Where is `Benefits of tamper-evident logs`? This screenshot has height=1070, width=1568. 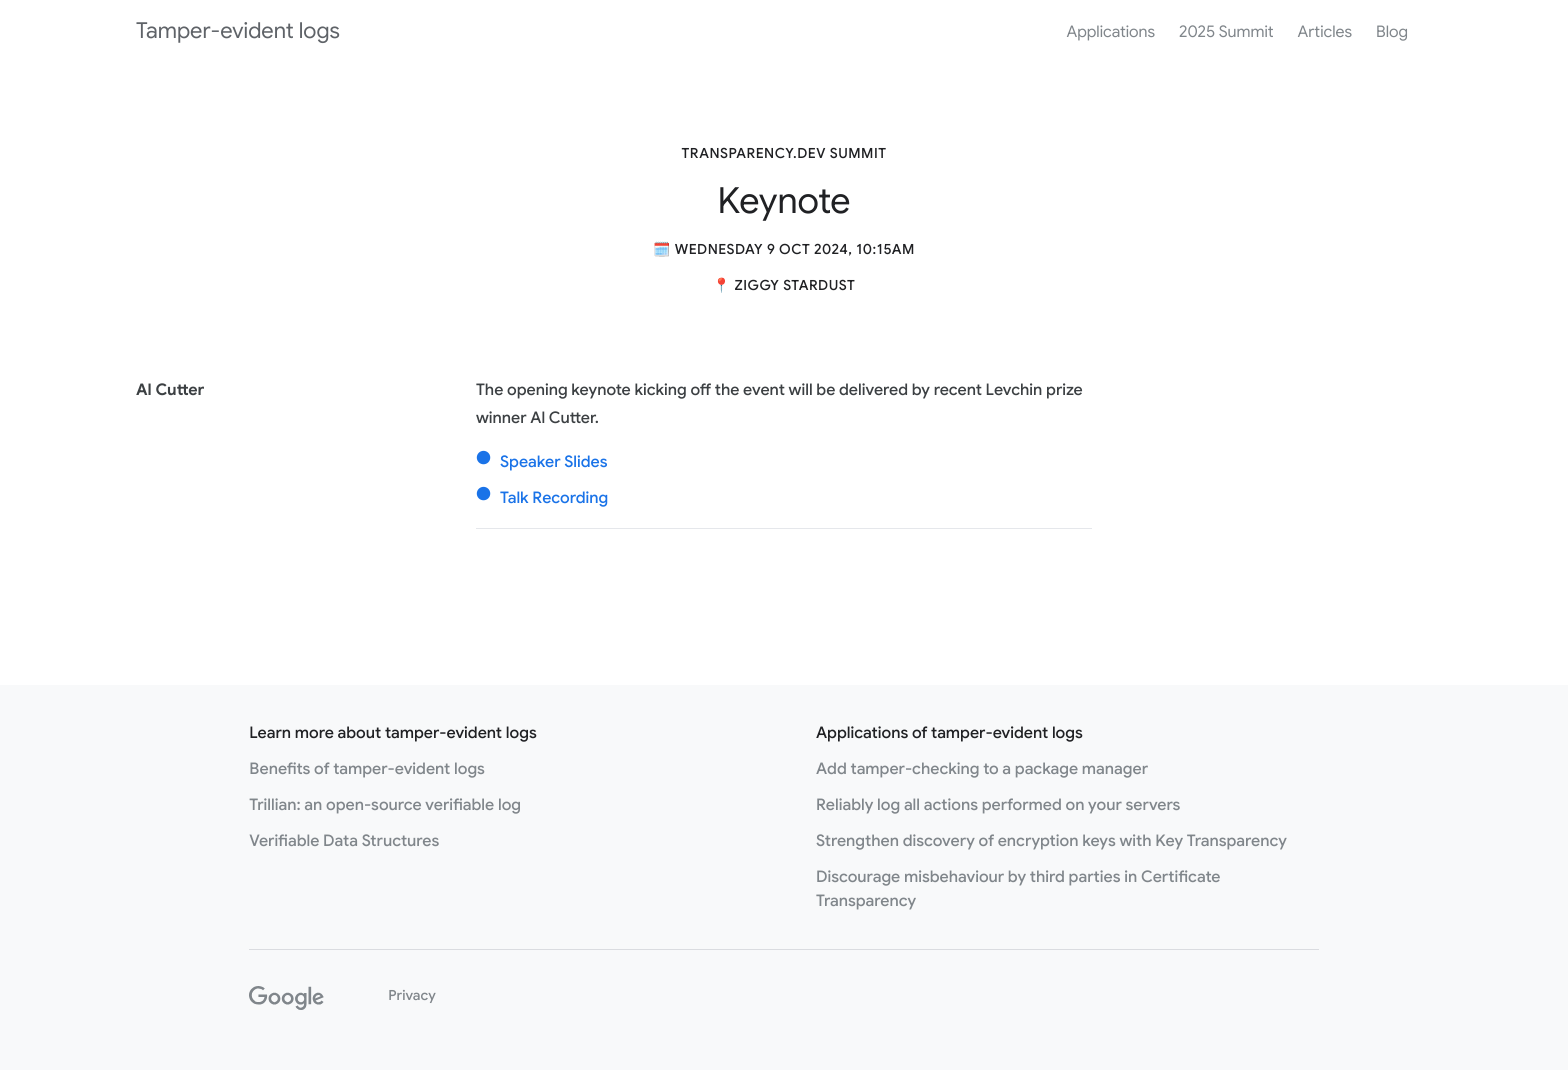
Benefits of tamper-evident logs is located at coordinates (367, 769).